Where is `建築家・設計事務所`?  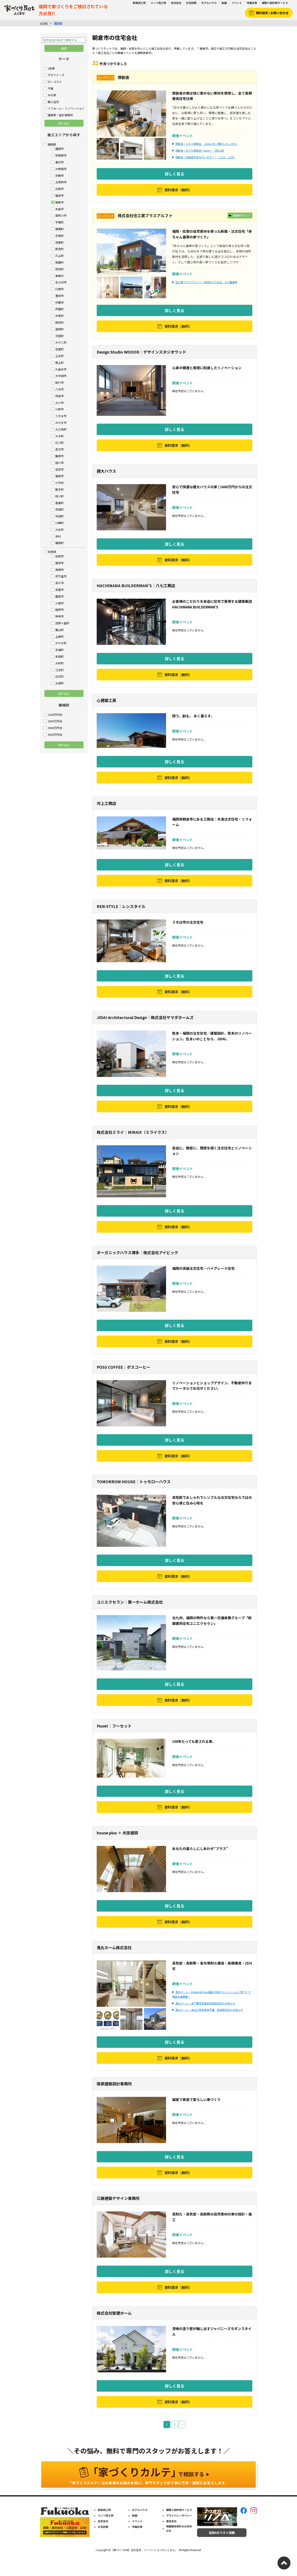
建築家・設計事務所 is located at coordinates (60, 115).